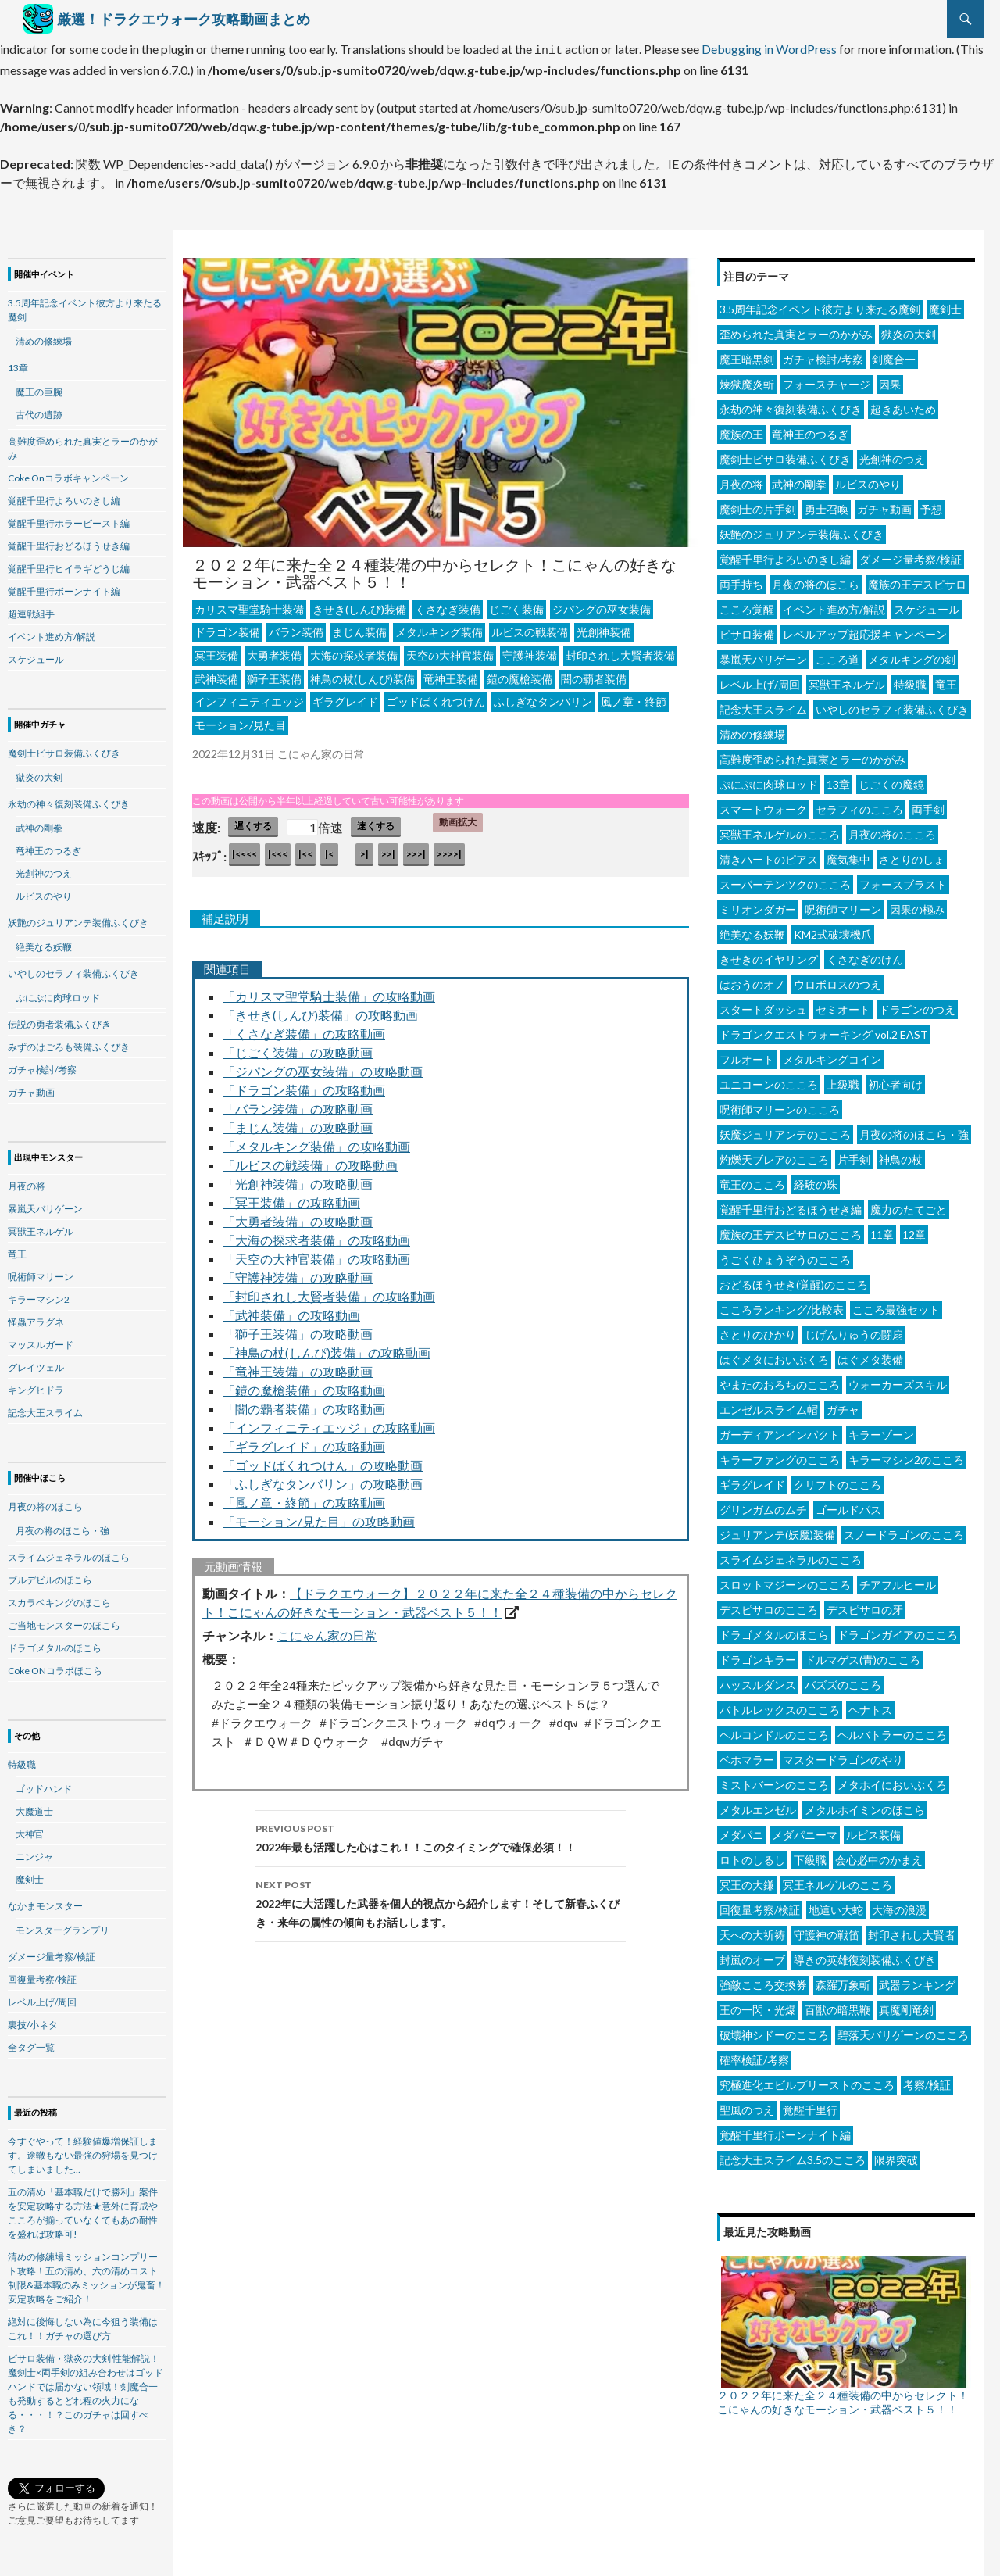 The image size is (1000, 2576). Describe the element at coordinates (769, 1079) in the screenshot. I see `ユニコーンのこころ` at that location.